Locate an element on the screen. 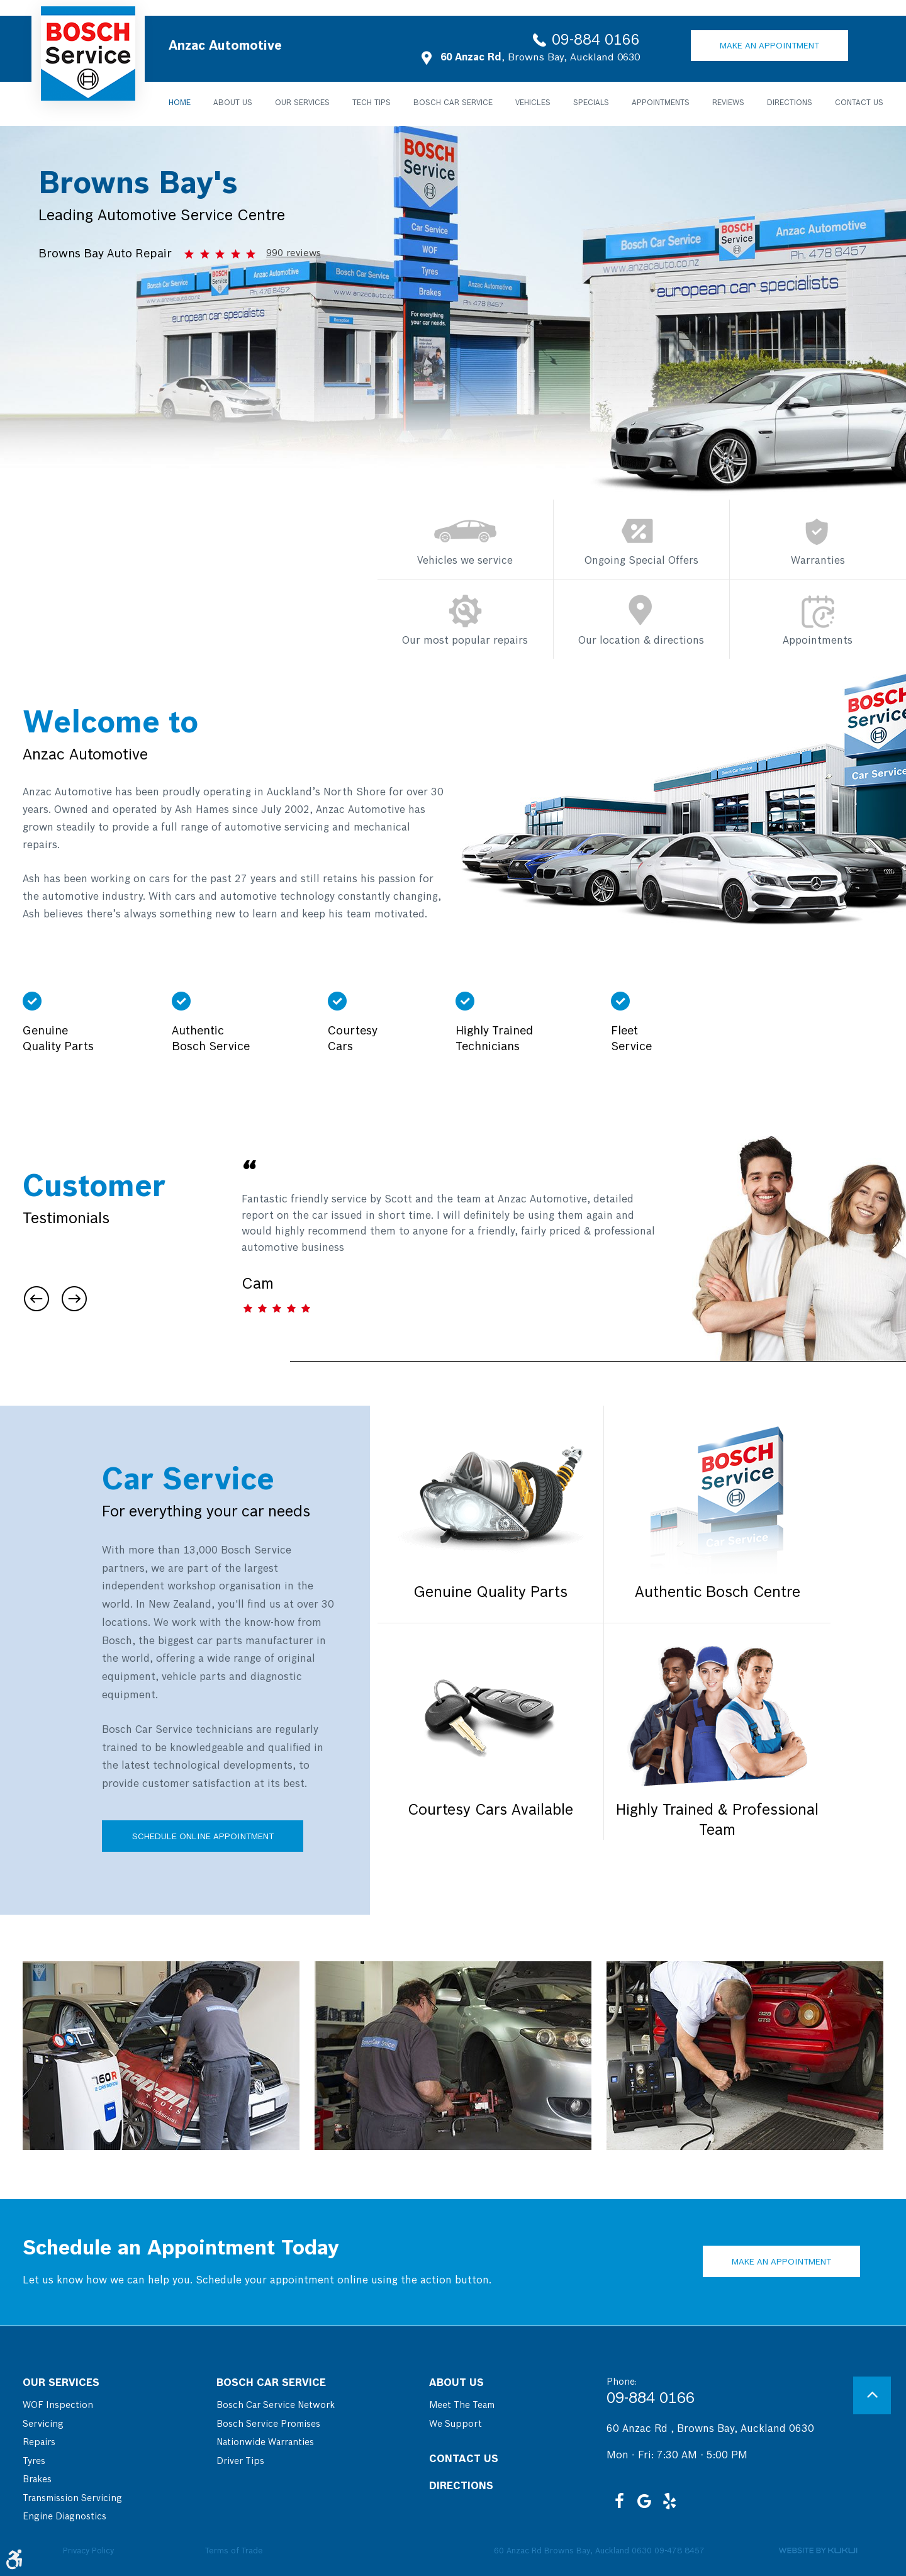  Ongoing Special Offers is located at coordinates (641, 561).